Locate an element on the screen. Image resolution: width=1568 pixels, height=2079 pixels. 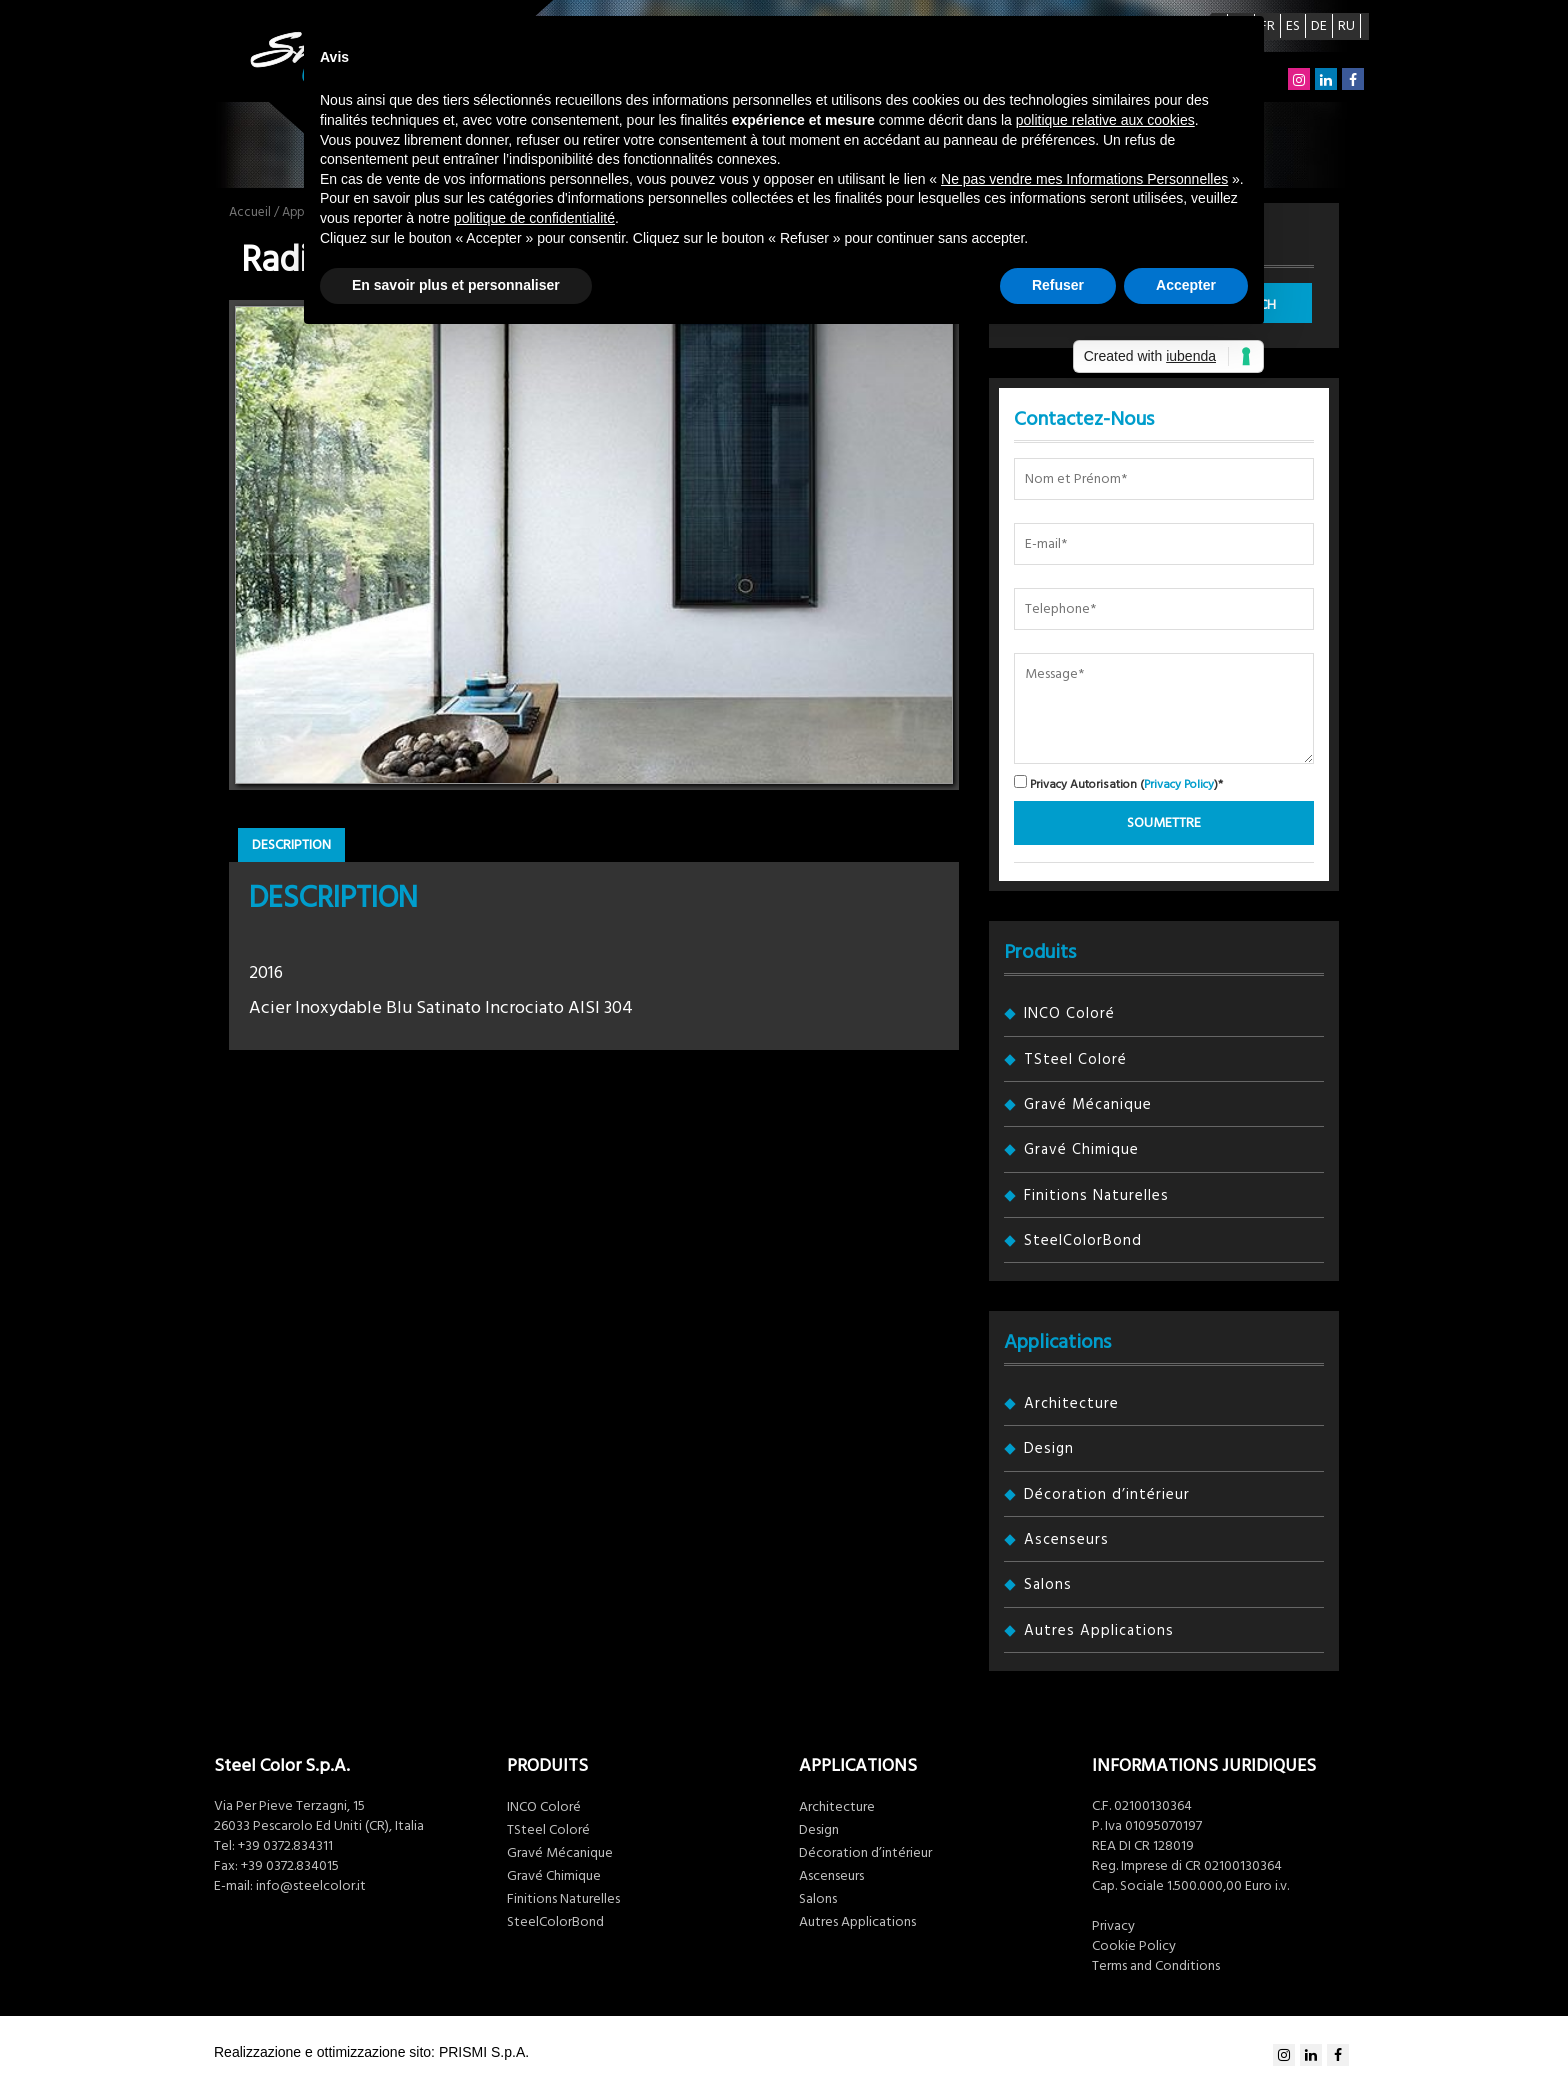
En savoir plus et personnaliser [button] is located at coordinates (456, 285).